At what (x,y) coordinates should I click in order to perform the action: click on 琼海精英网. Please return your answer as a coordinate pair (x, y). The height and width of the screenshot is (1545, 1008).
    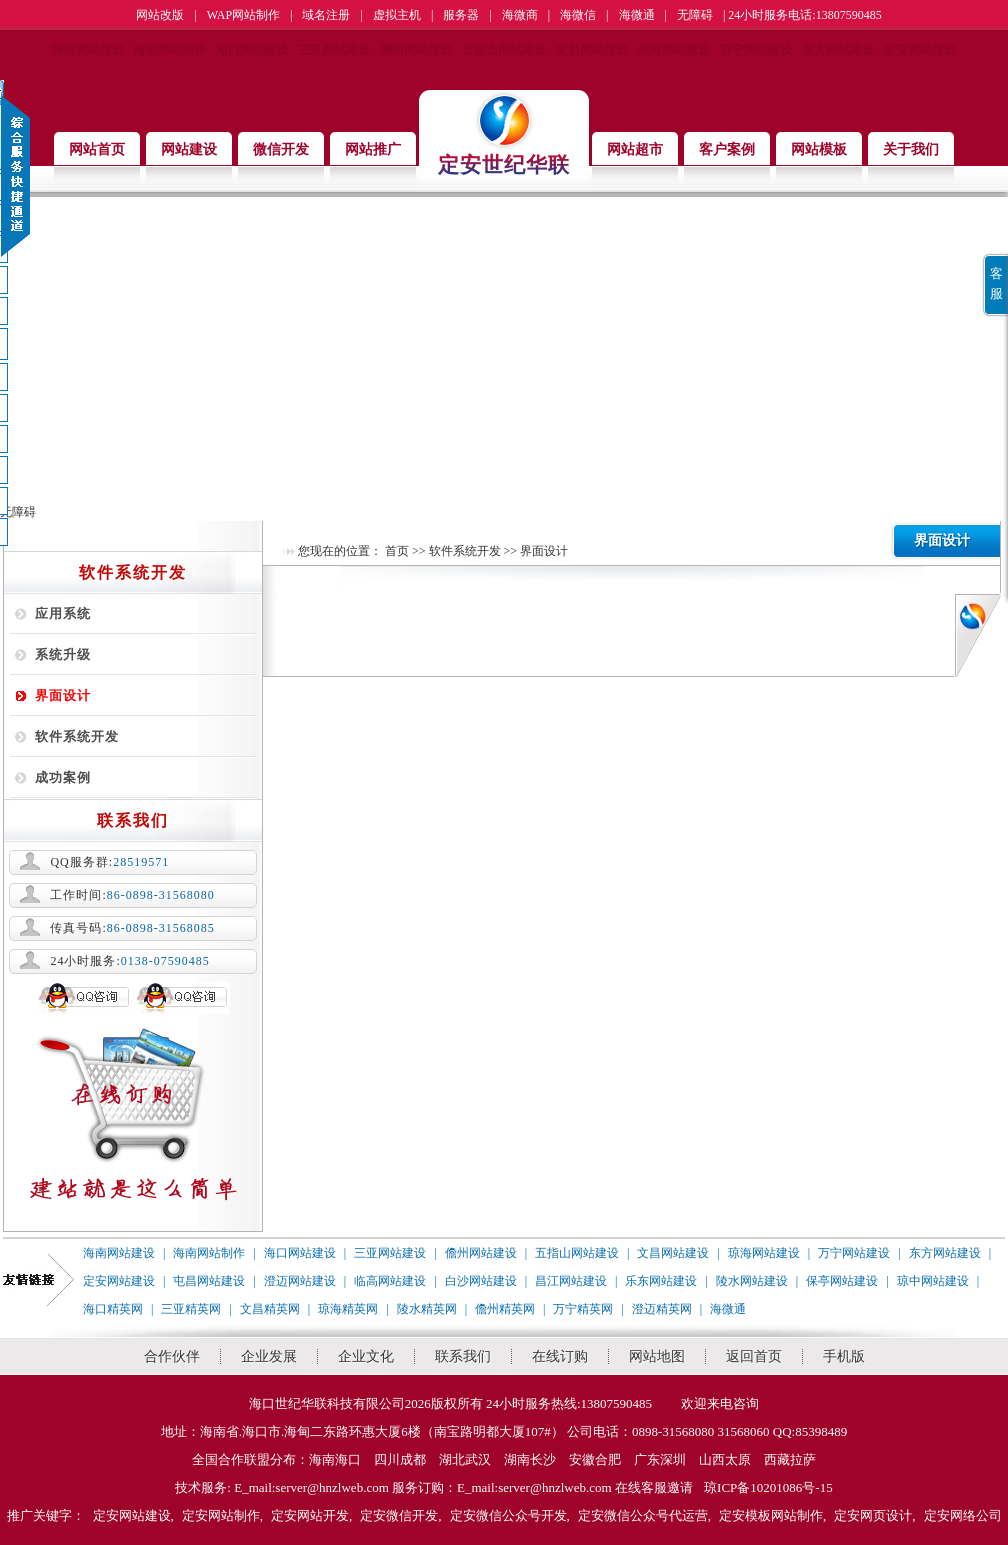
    Looking at the image, I should click on (348, 1309).